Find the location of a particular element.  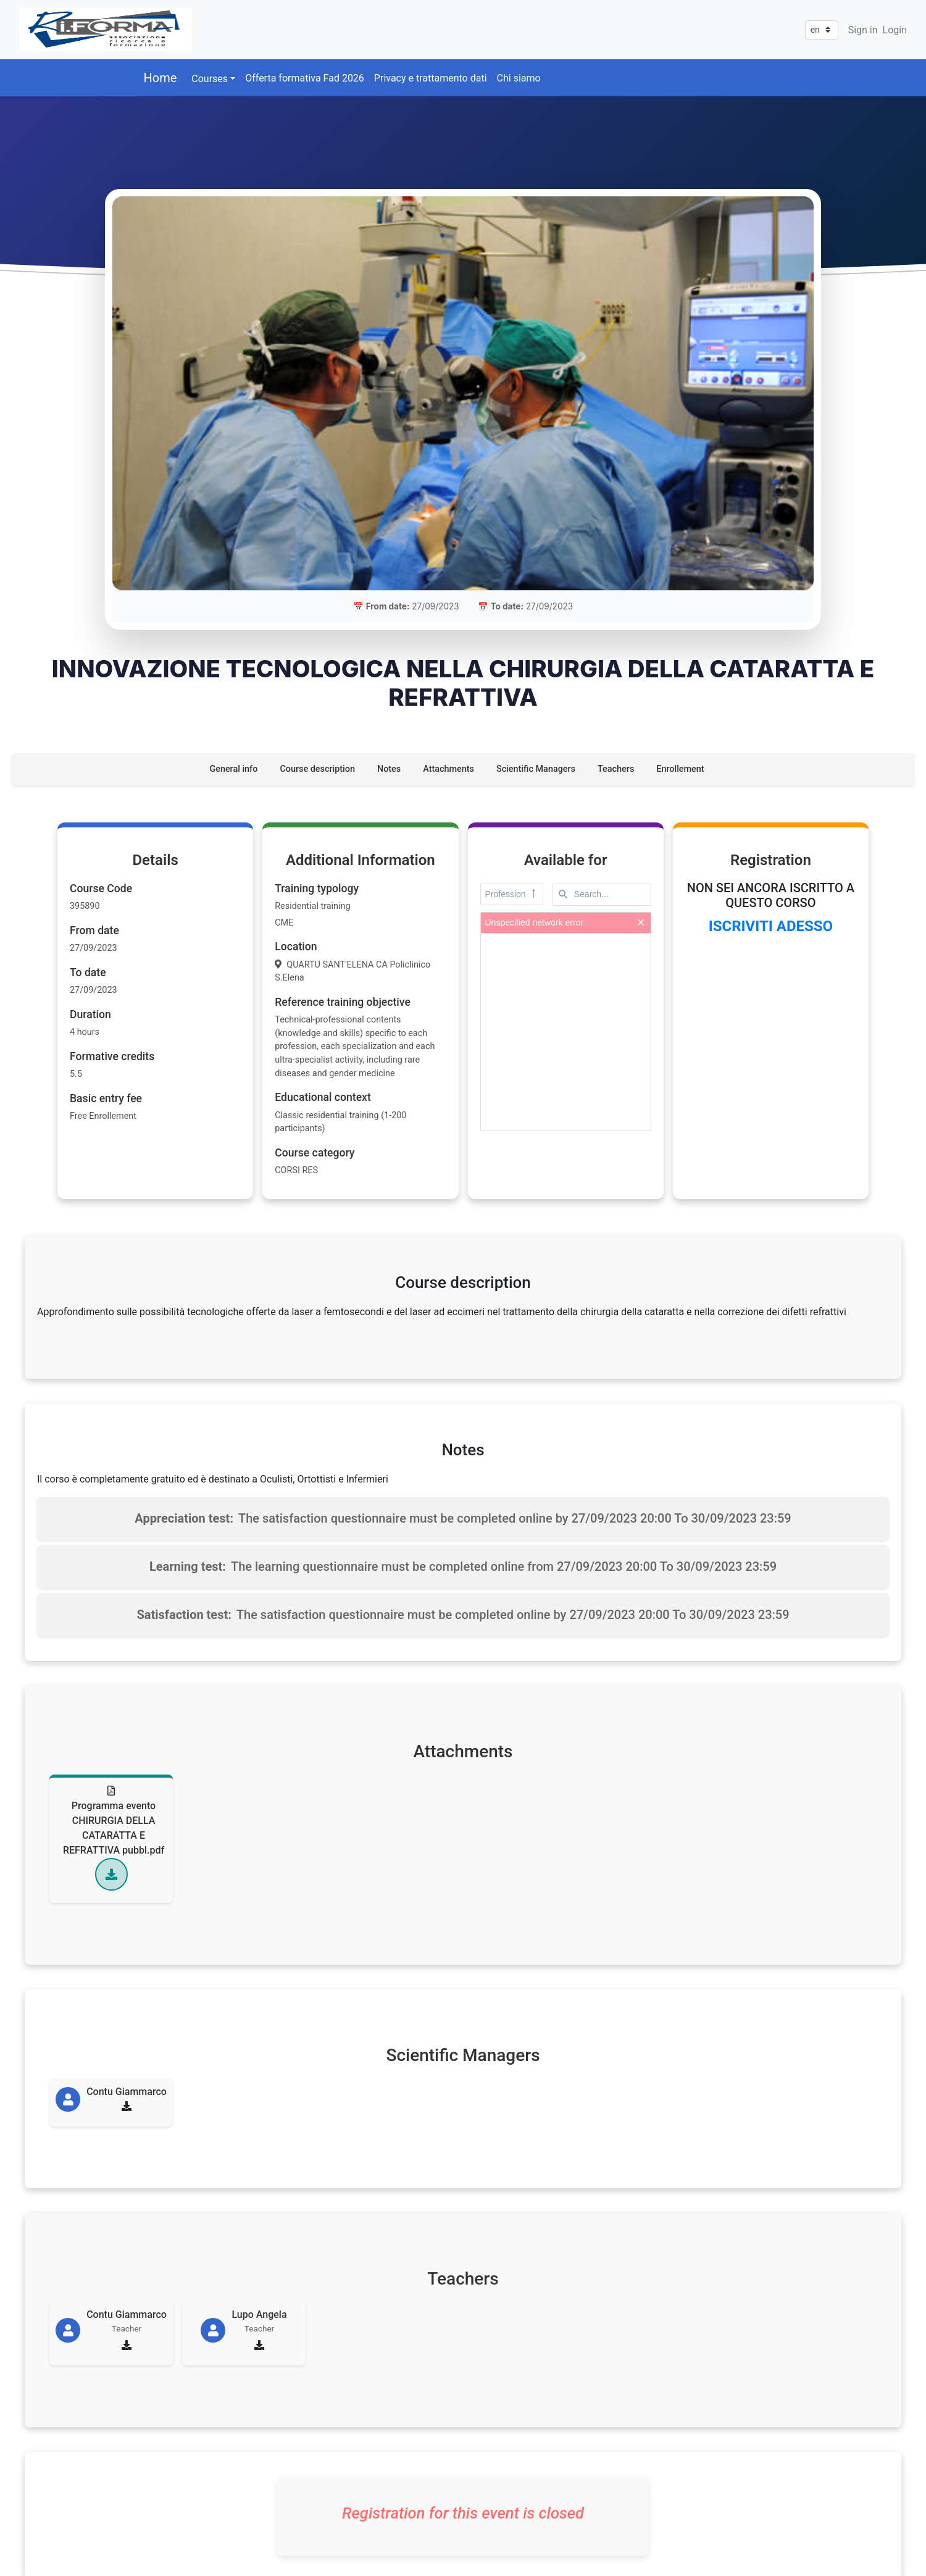

[presentation] is located at coordinates (565, 796).